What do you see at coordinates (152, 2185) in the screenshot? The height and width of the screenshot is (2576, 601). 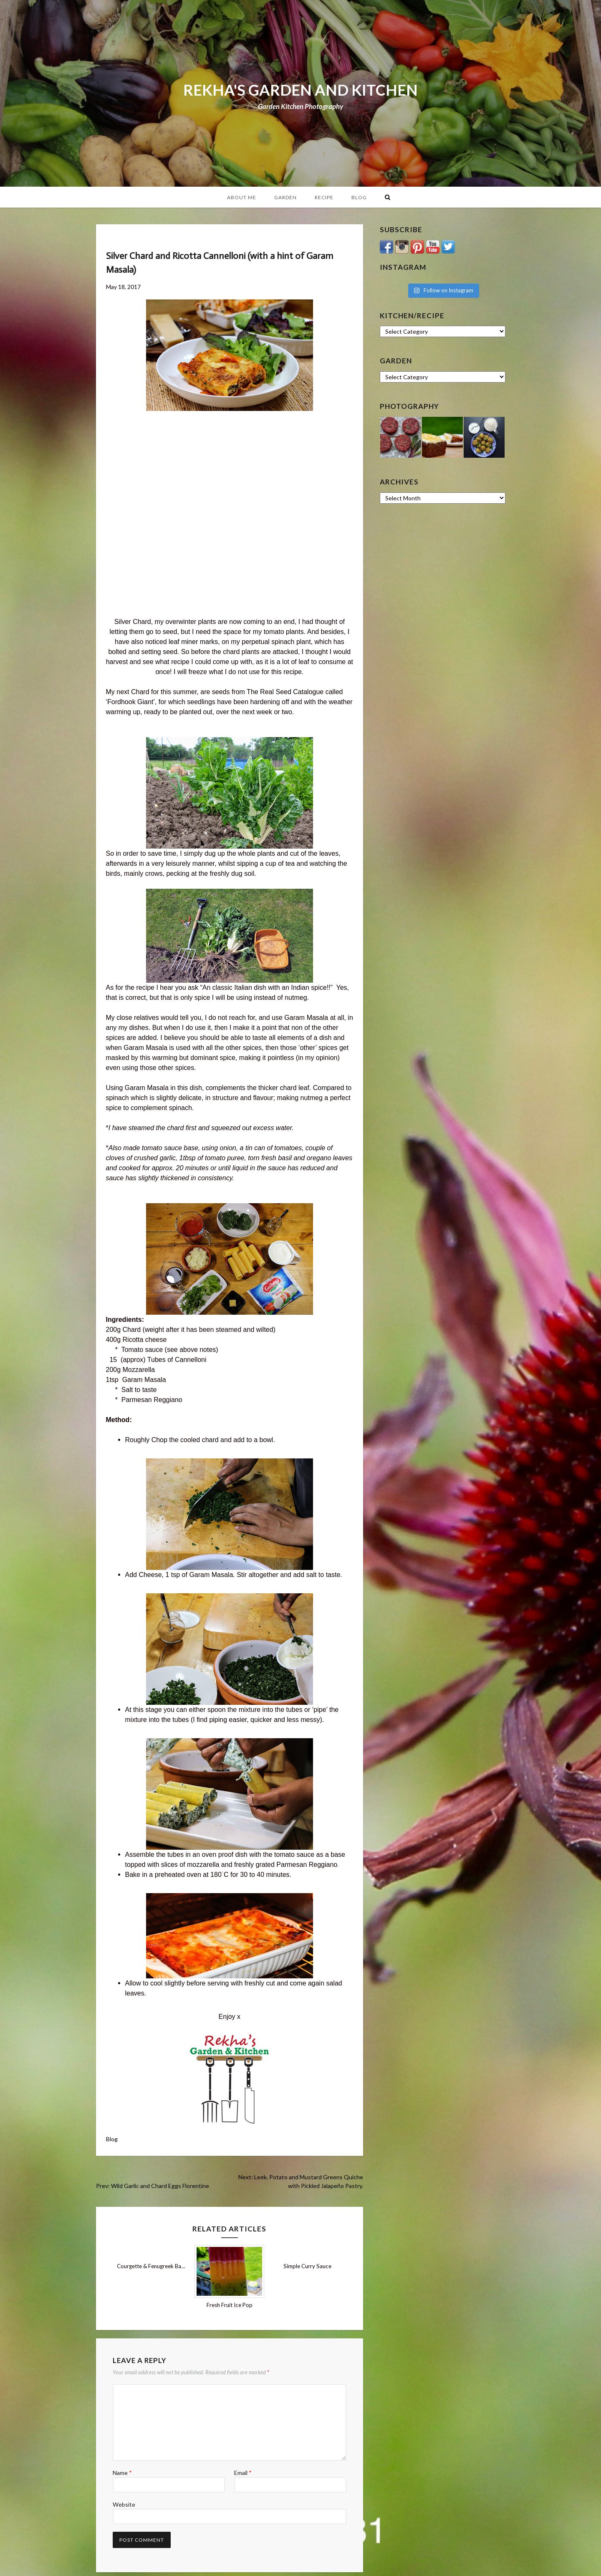 I see `Prev: Wild Garlic and Chard Eggs Florentine` at bounding box center [152, 2185].